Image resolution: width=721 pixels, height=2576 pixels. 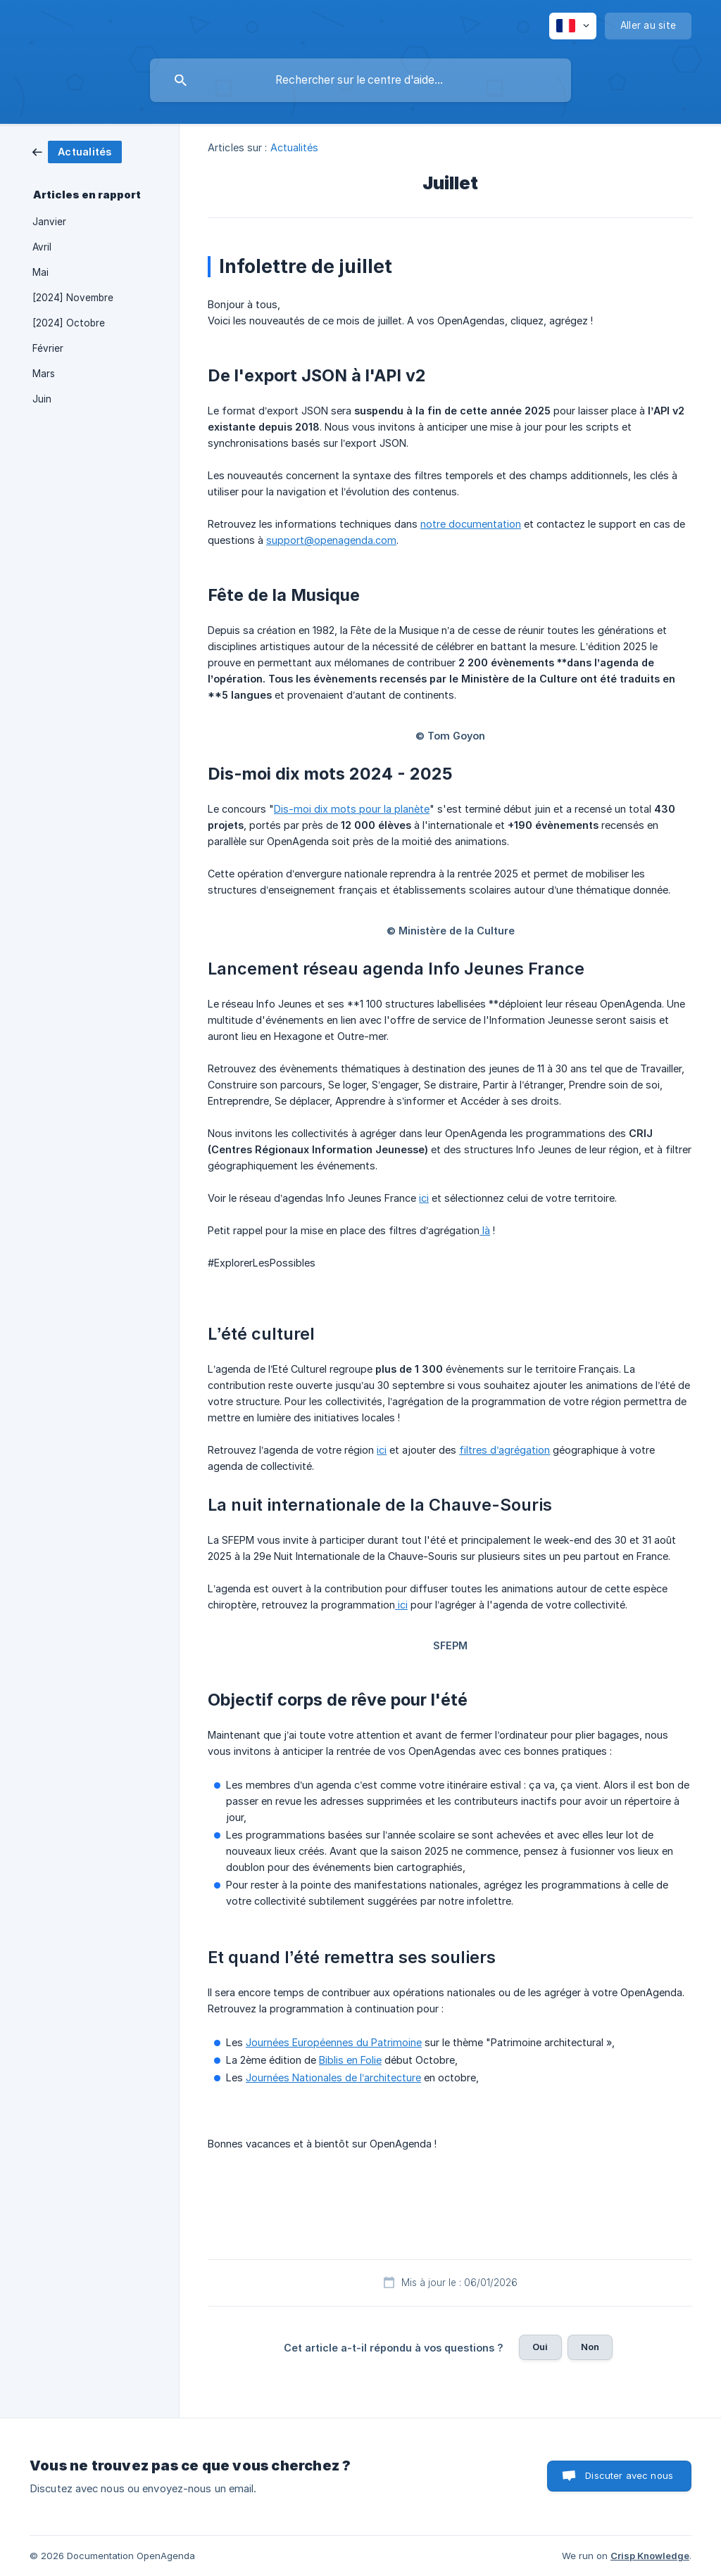 What do you see at coordinates (47, 348) in the screenshot?
I see `Février [link]` at bounding box center [47, 348].